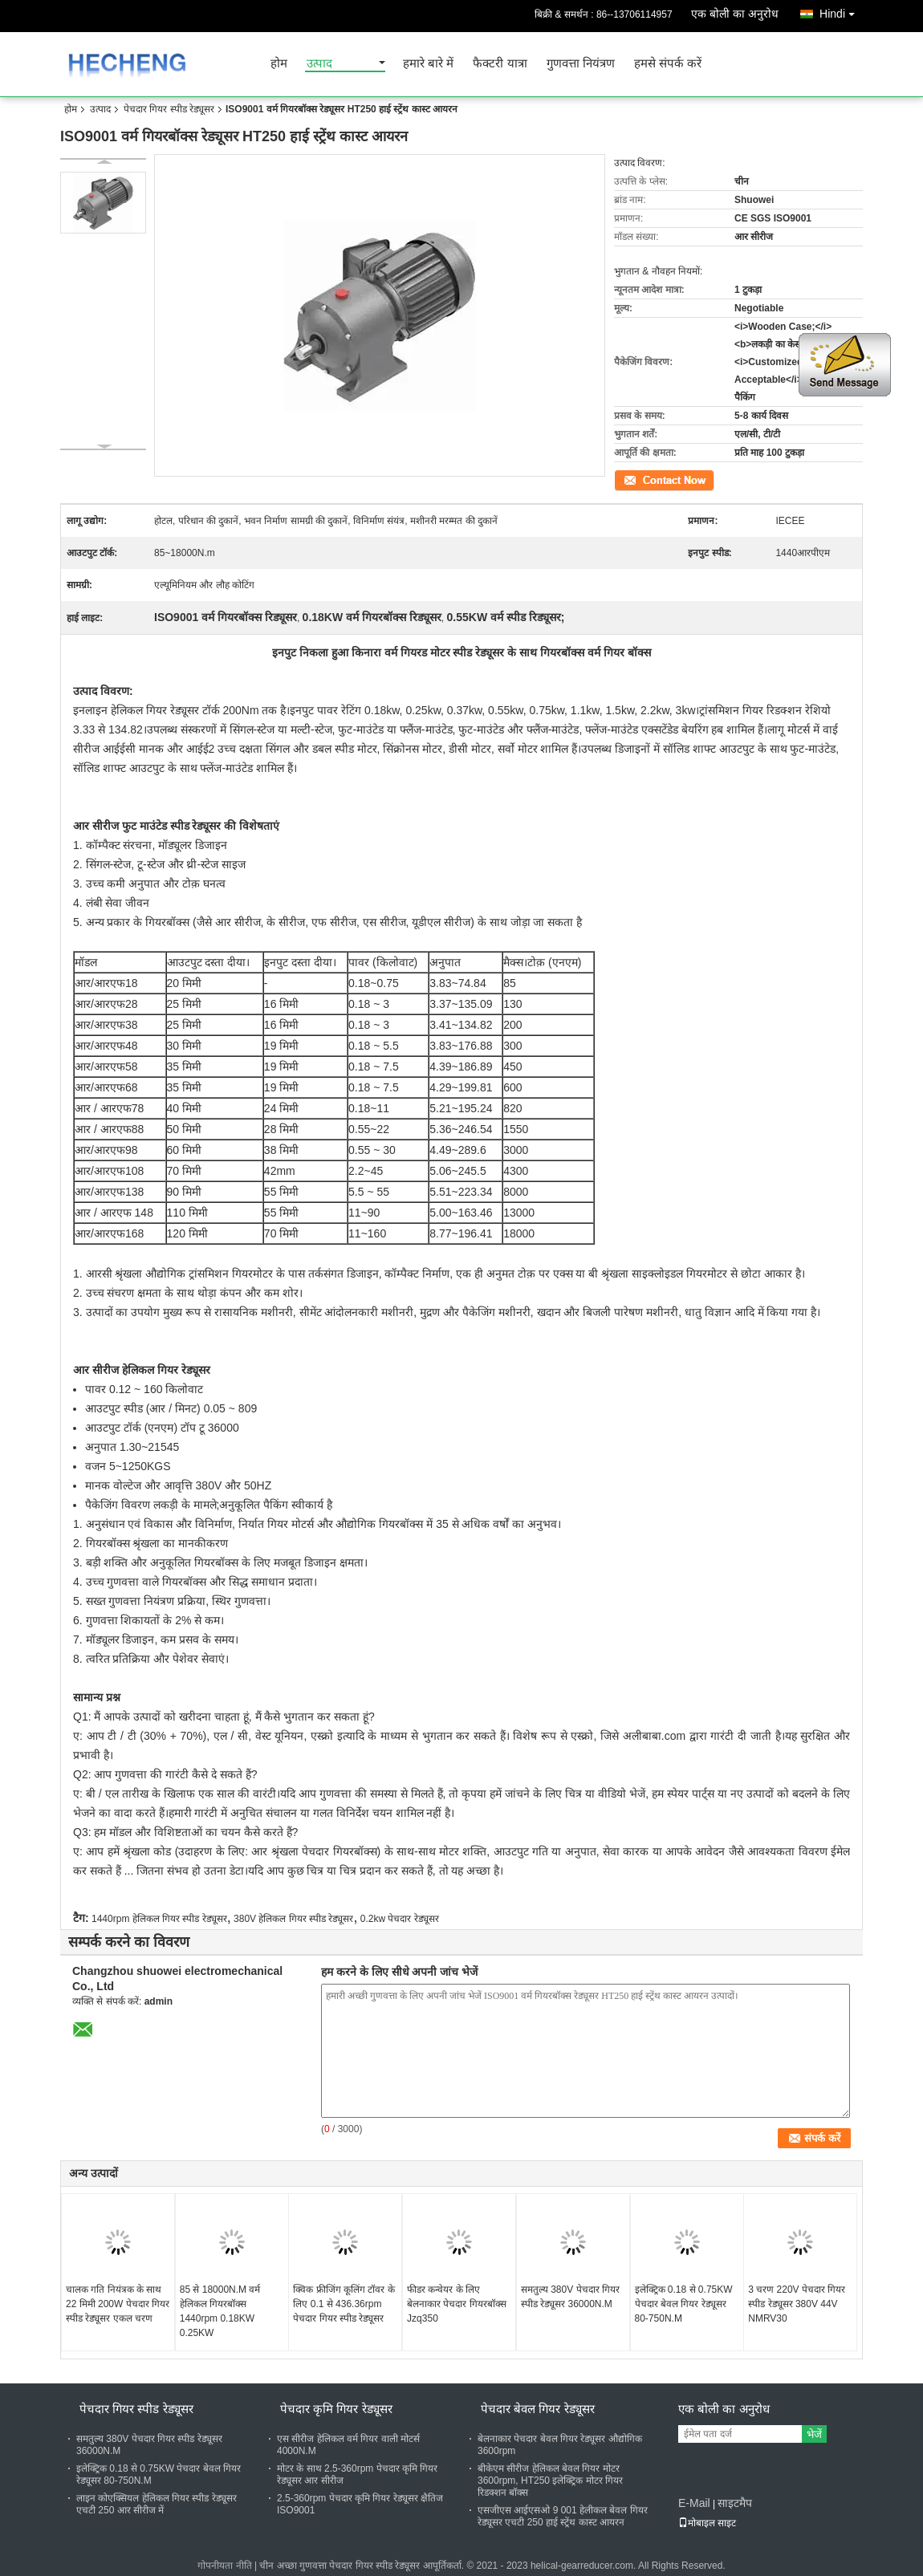  I want to click on साइटमैप, so click(735, 2503).